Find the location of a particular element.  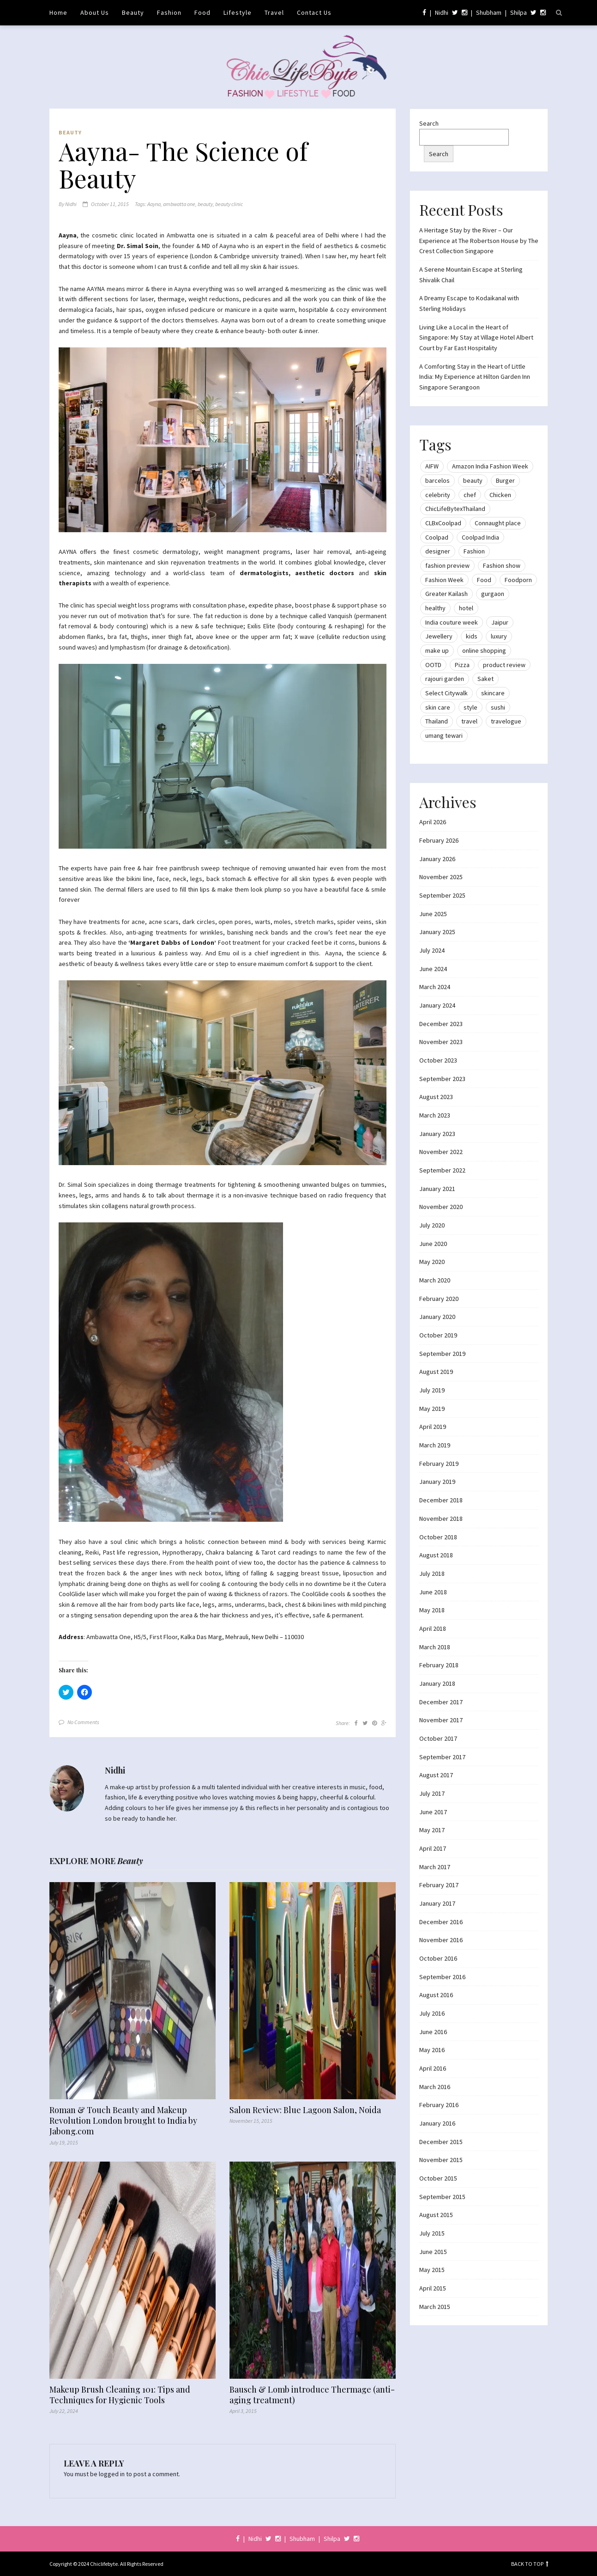

Thailand [Thailand (12 items)] is located at coordinates (436, 721).